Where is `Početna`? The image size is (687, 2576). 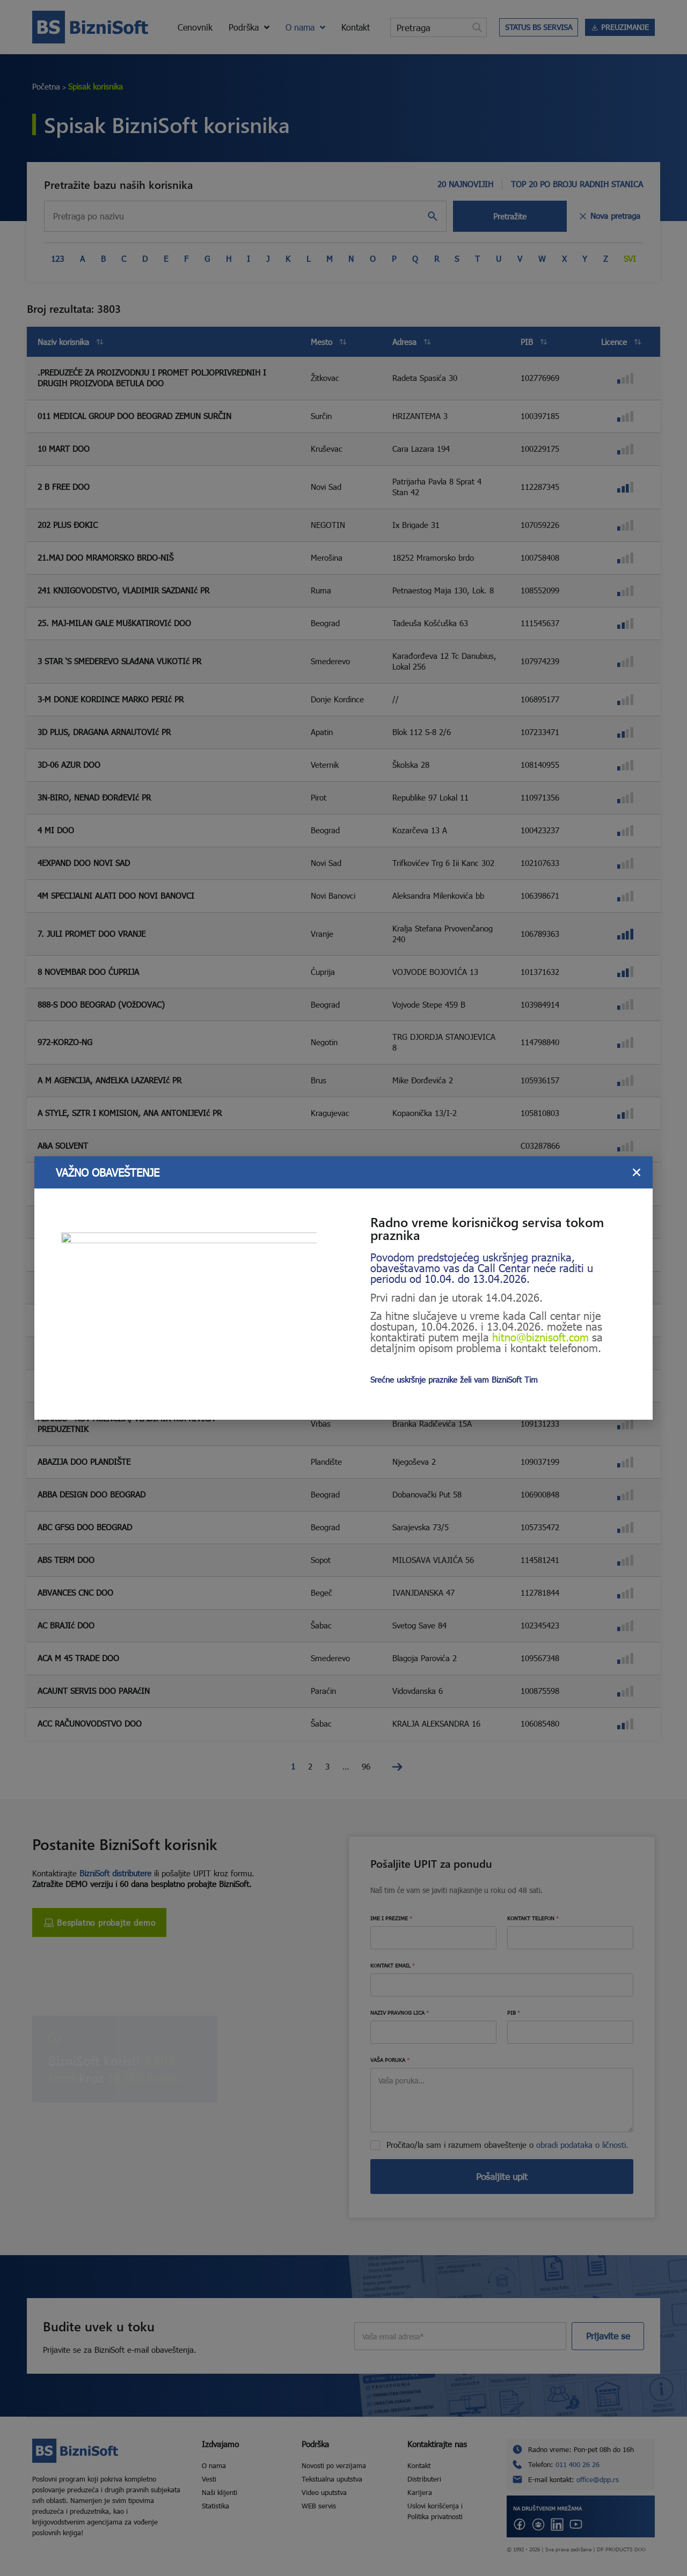
Početna is located at coordinates (46, 86).